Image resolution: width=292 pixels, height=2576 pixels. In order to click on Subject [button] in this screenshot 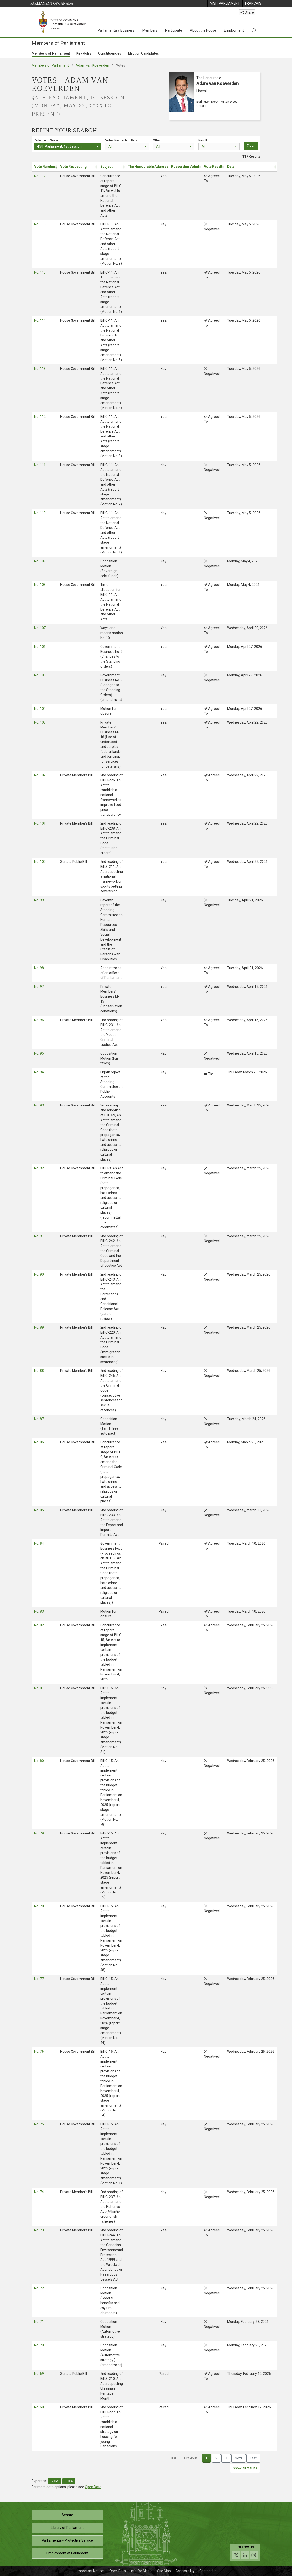, I will do `click(106, 167)`.